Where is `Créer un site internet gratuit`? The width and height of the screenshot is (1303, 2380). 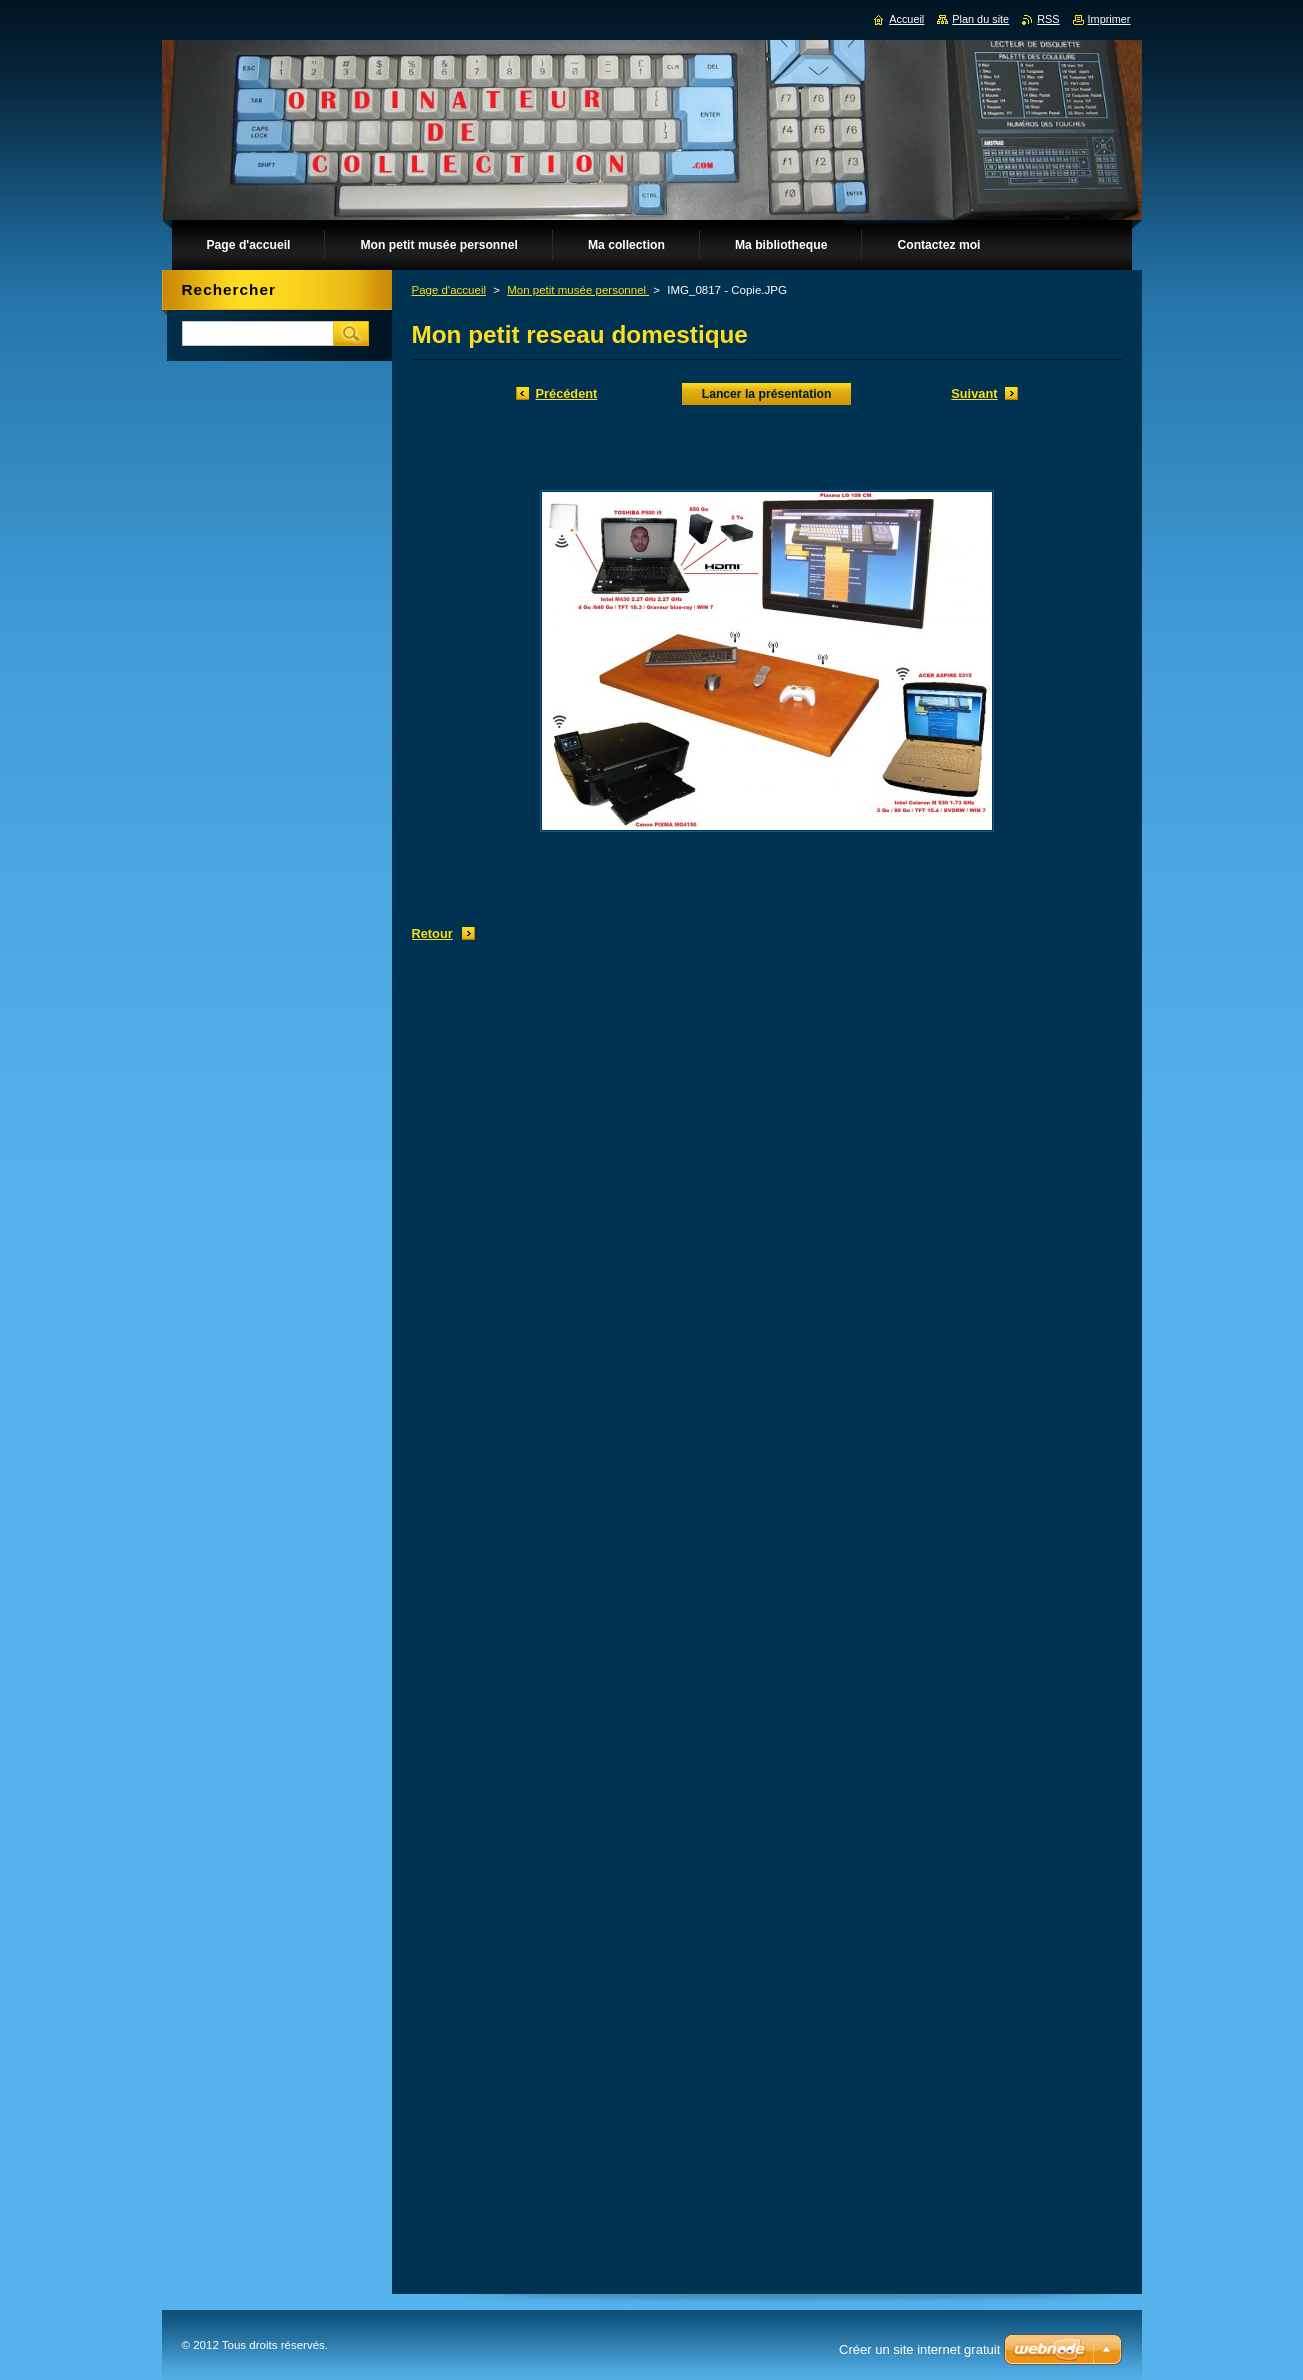
Créer un site internet gratuit is located at coordinates (919, 2349).